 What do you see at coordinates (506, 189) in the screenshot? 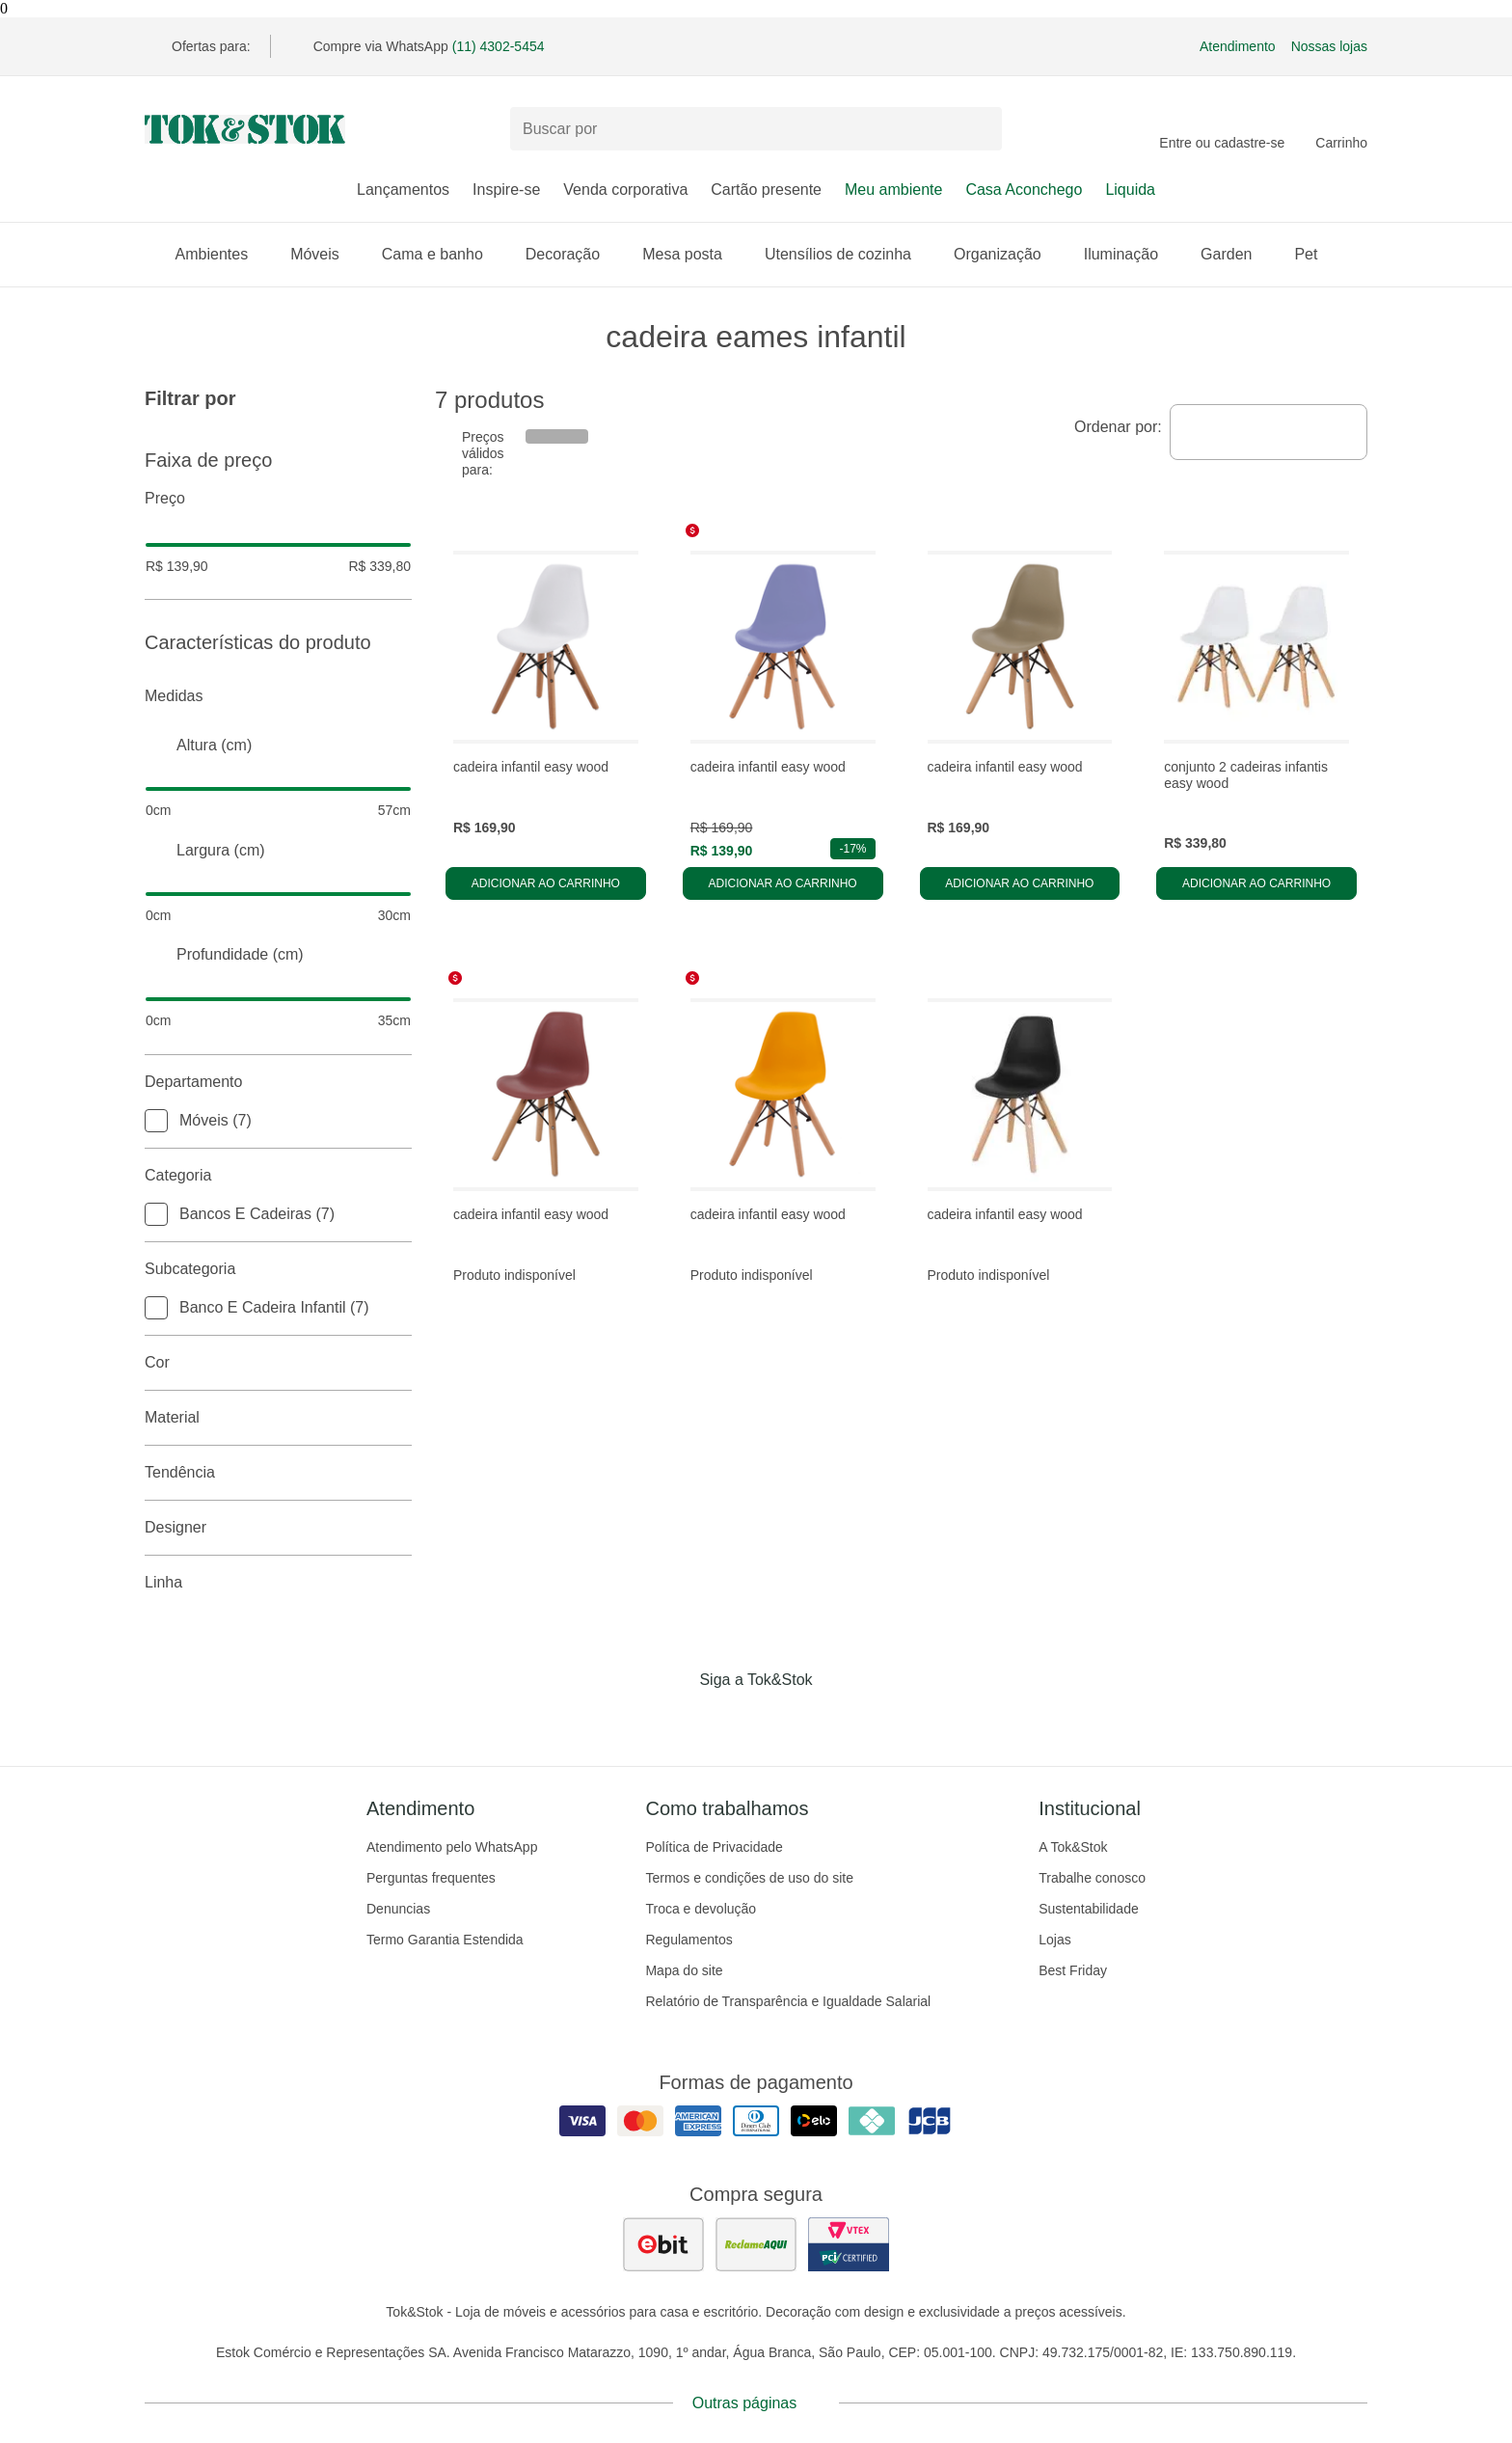
I see `Inspire-se` at bounding box center [506, 189].